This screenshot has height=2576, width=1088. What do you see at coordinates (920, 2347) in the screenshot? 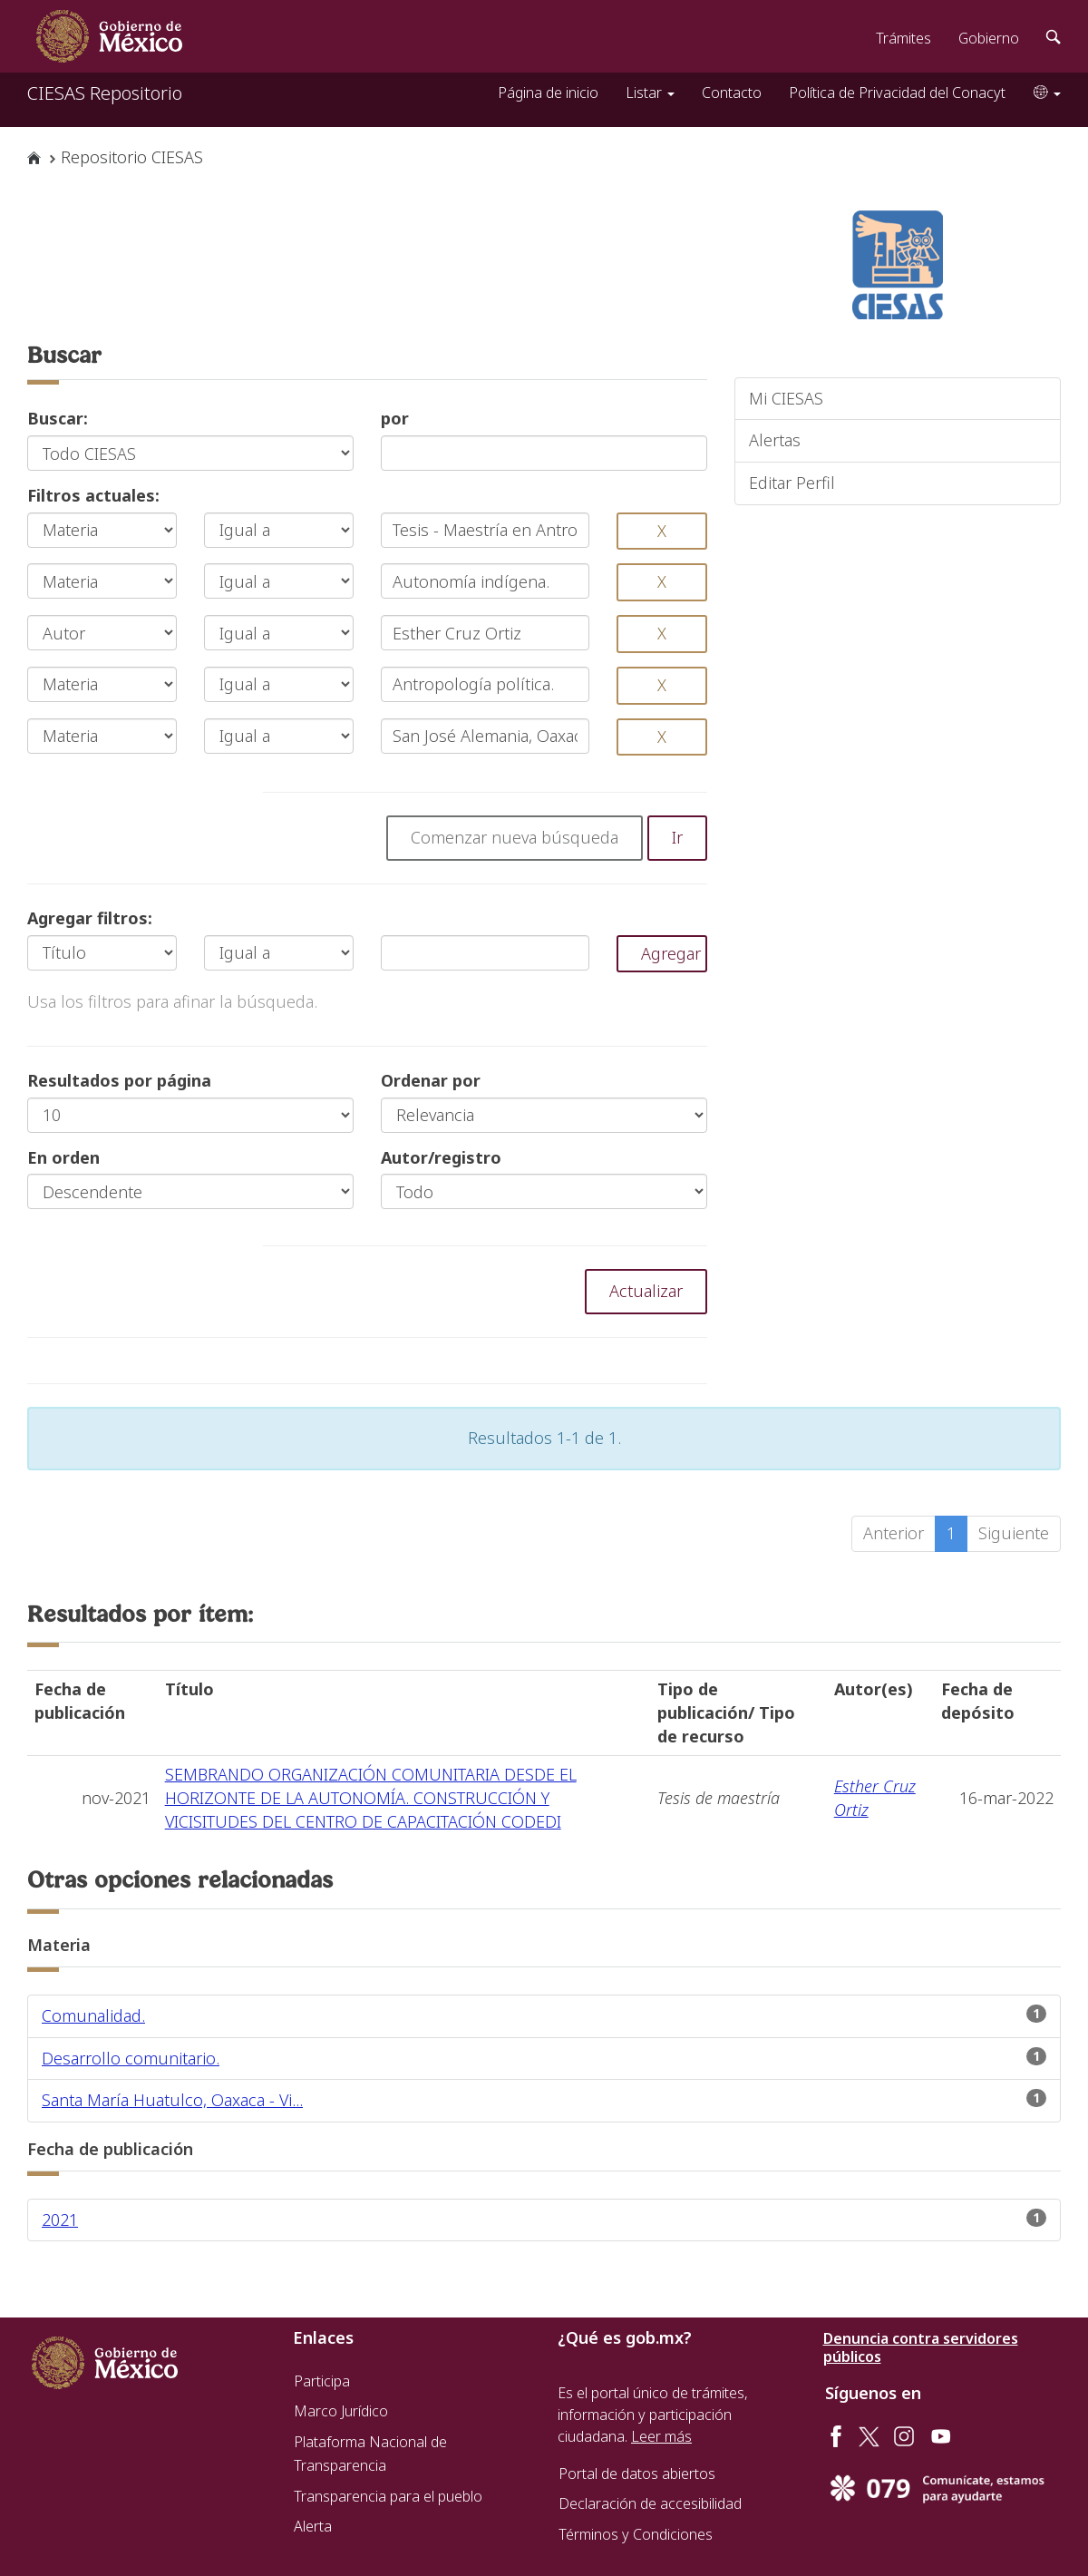
I see `Denuncia contra servidores públicos` at bounding box center [920, 2347].